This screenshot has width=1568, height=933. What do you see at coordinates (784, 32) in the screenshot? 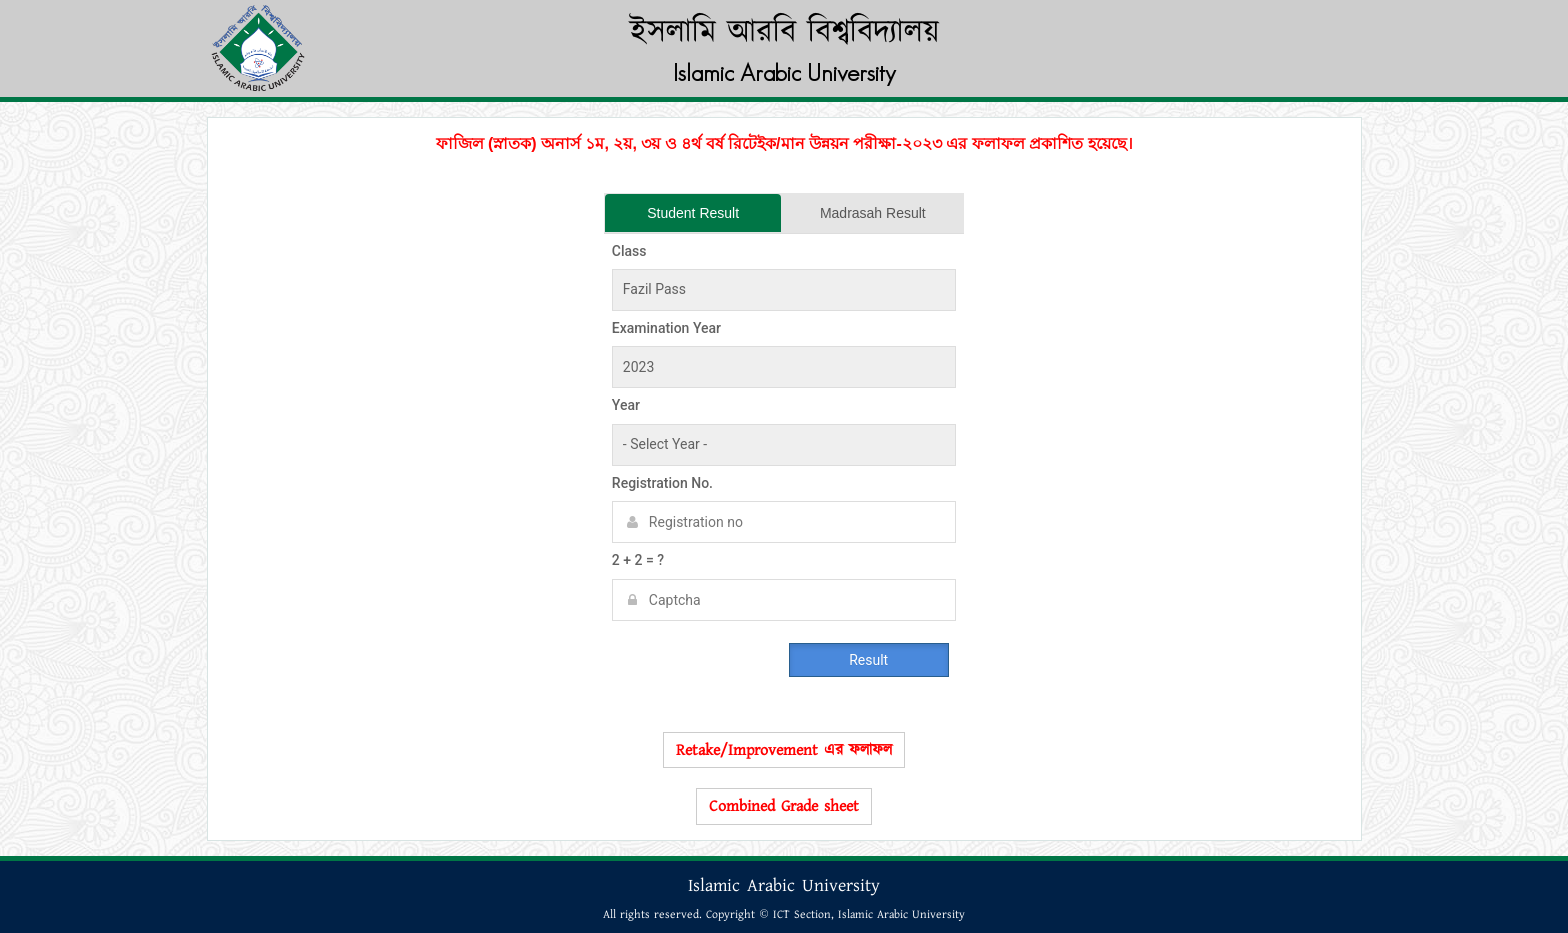
I see `ইসলামি আরবি বিশ্ববিদ্যালয়` at bounding box center [784, 32].